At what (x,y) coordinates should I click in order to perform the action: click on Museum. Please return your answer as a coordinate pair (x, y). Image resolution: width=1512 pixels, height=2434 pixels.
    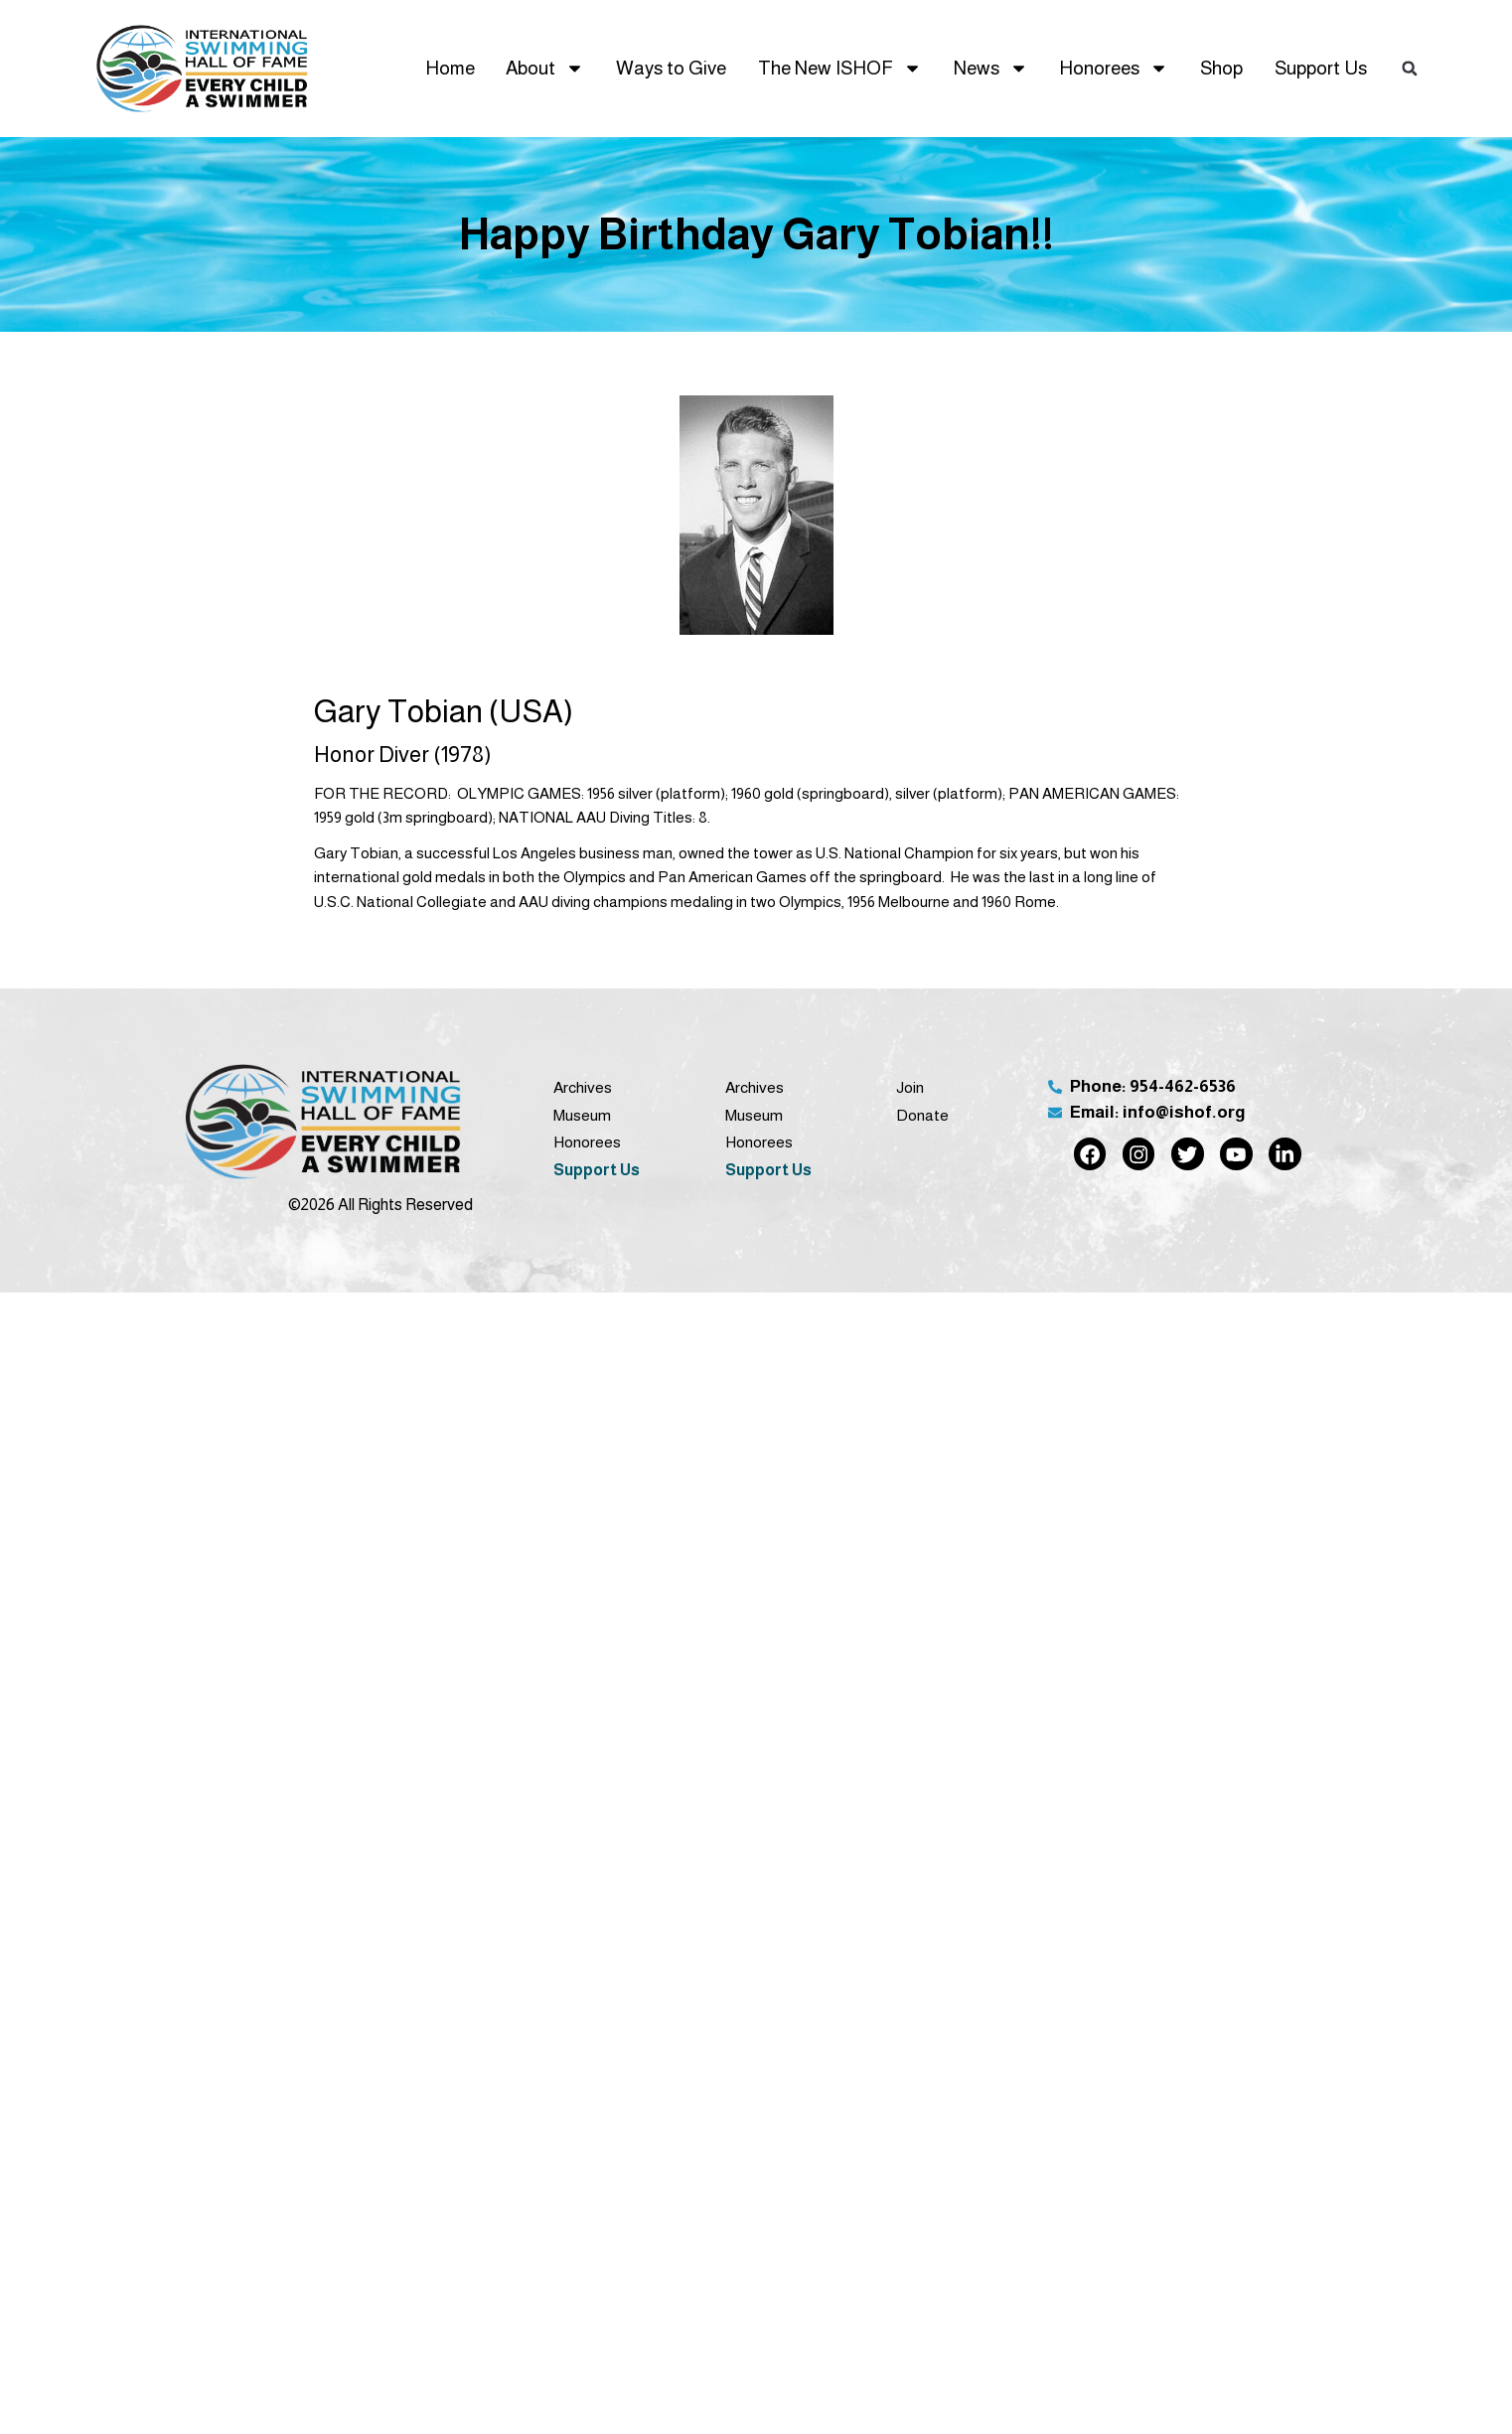
    Looking at the image, I should click on (582, 1115).